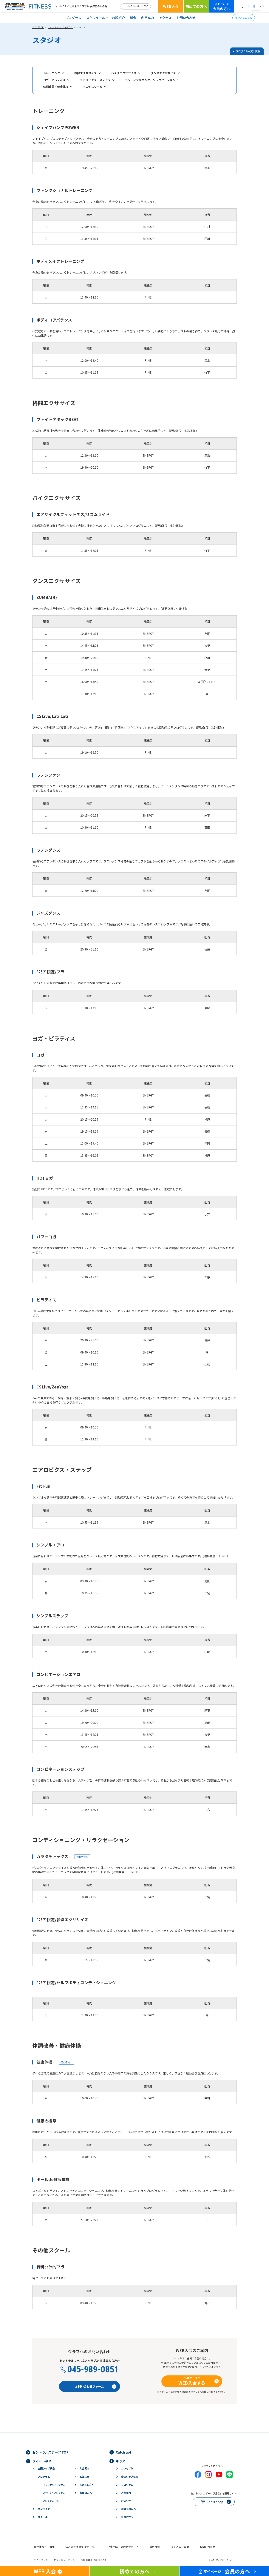 The width and height of the screenshot is (269, 2576). I want to click on フィットネス, so click(41, 2461).